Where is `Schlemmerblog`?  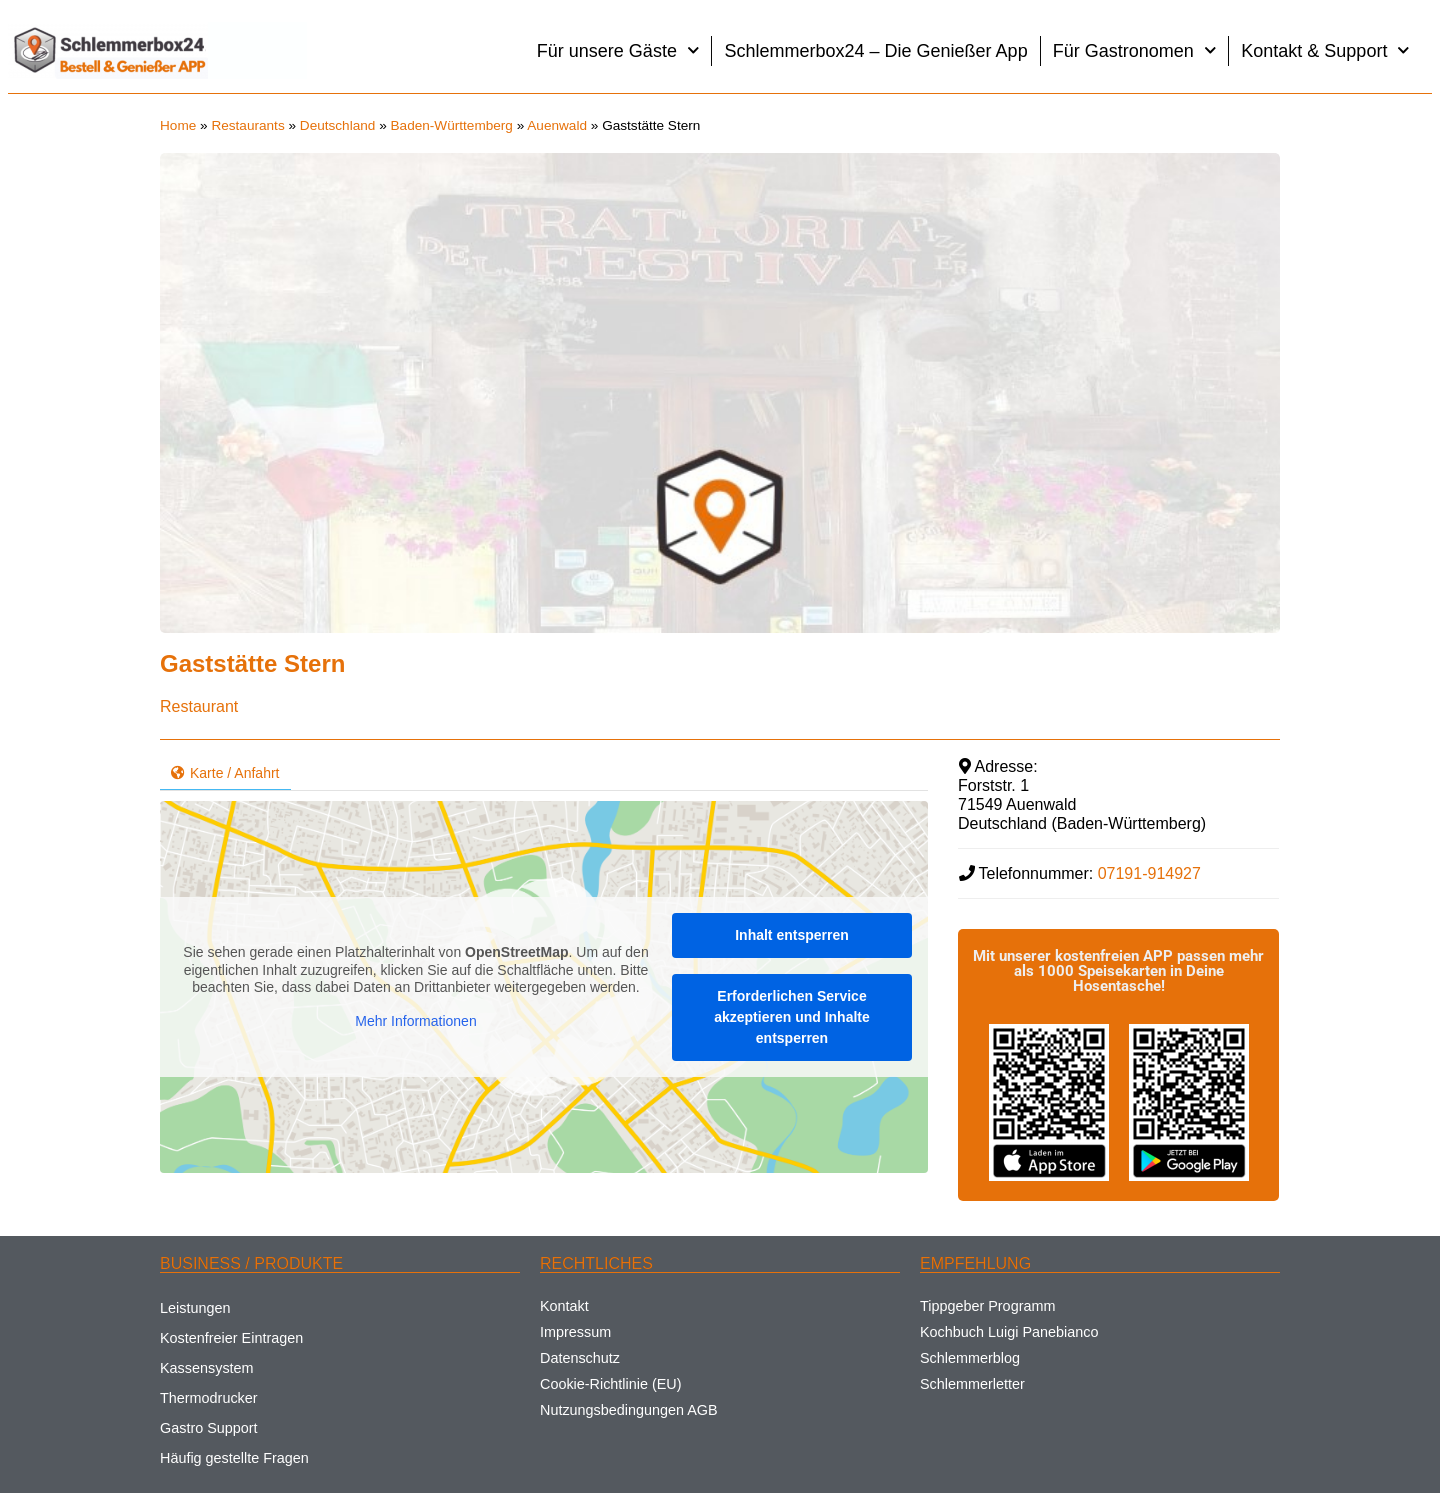
Schlemmerblog is located at coordinates (970, 1358).